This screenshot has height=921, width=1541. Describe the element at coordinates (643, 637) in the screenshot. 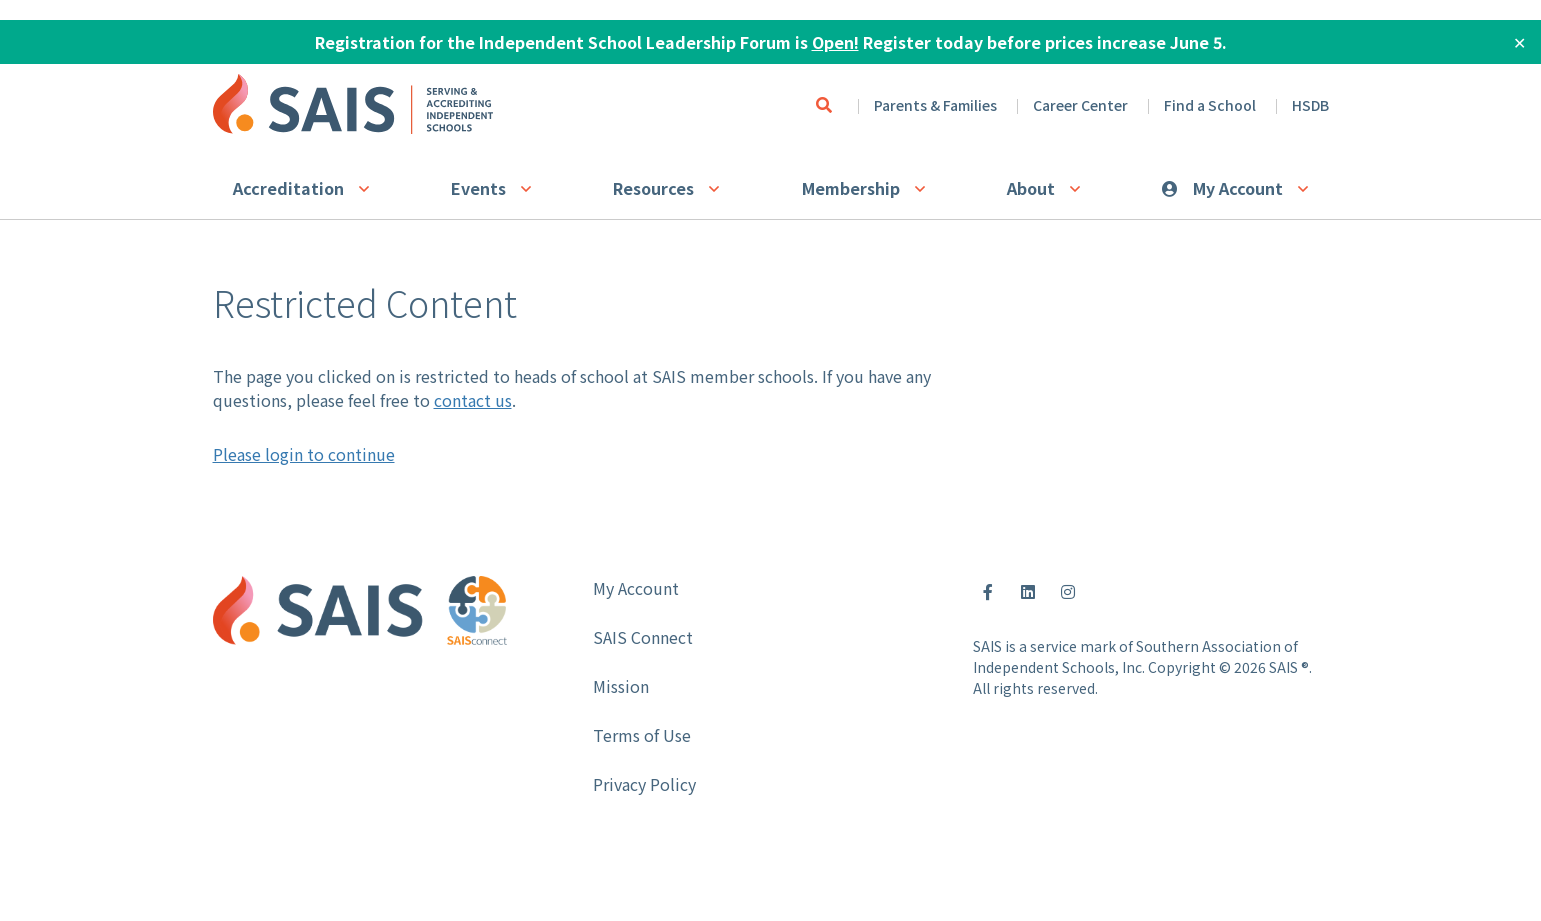

I see `SAIS Connect` at that location.